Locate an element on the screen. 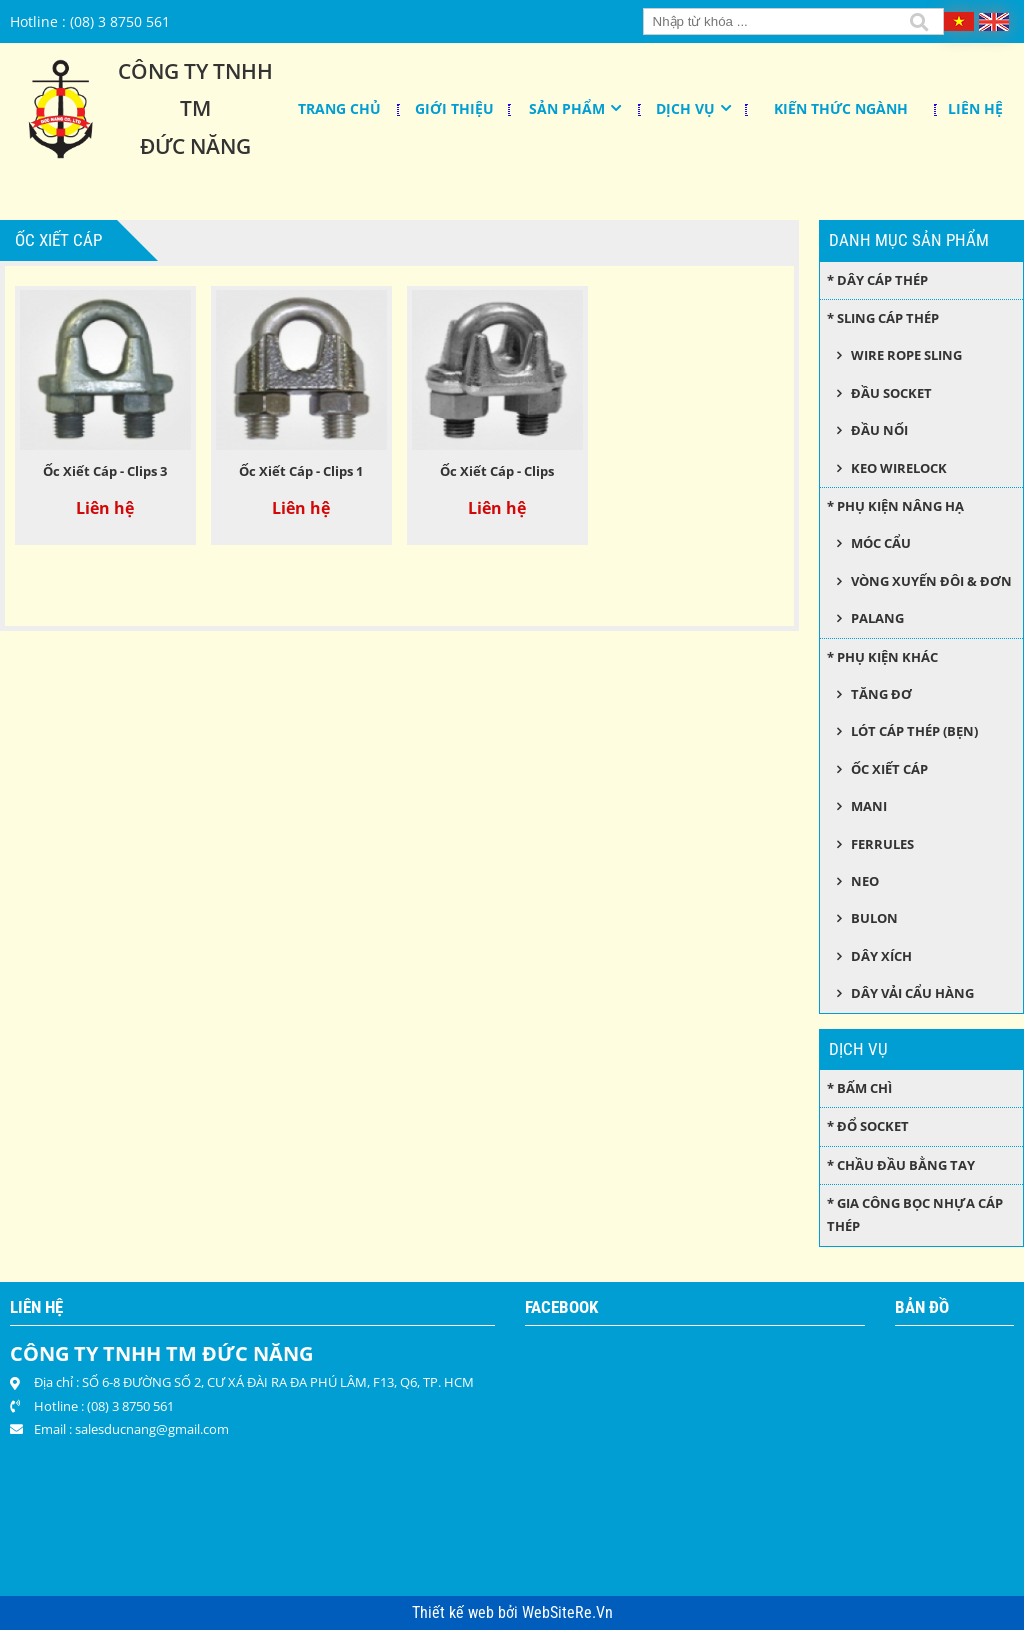  Wire Rope Sling is located at coordinates (906, 355).